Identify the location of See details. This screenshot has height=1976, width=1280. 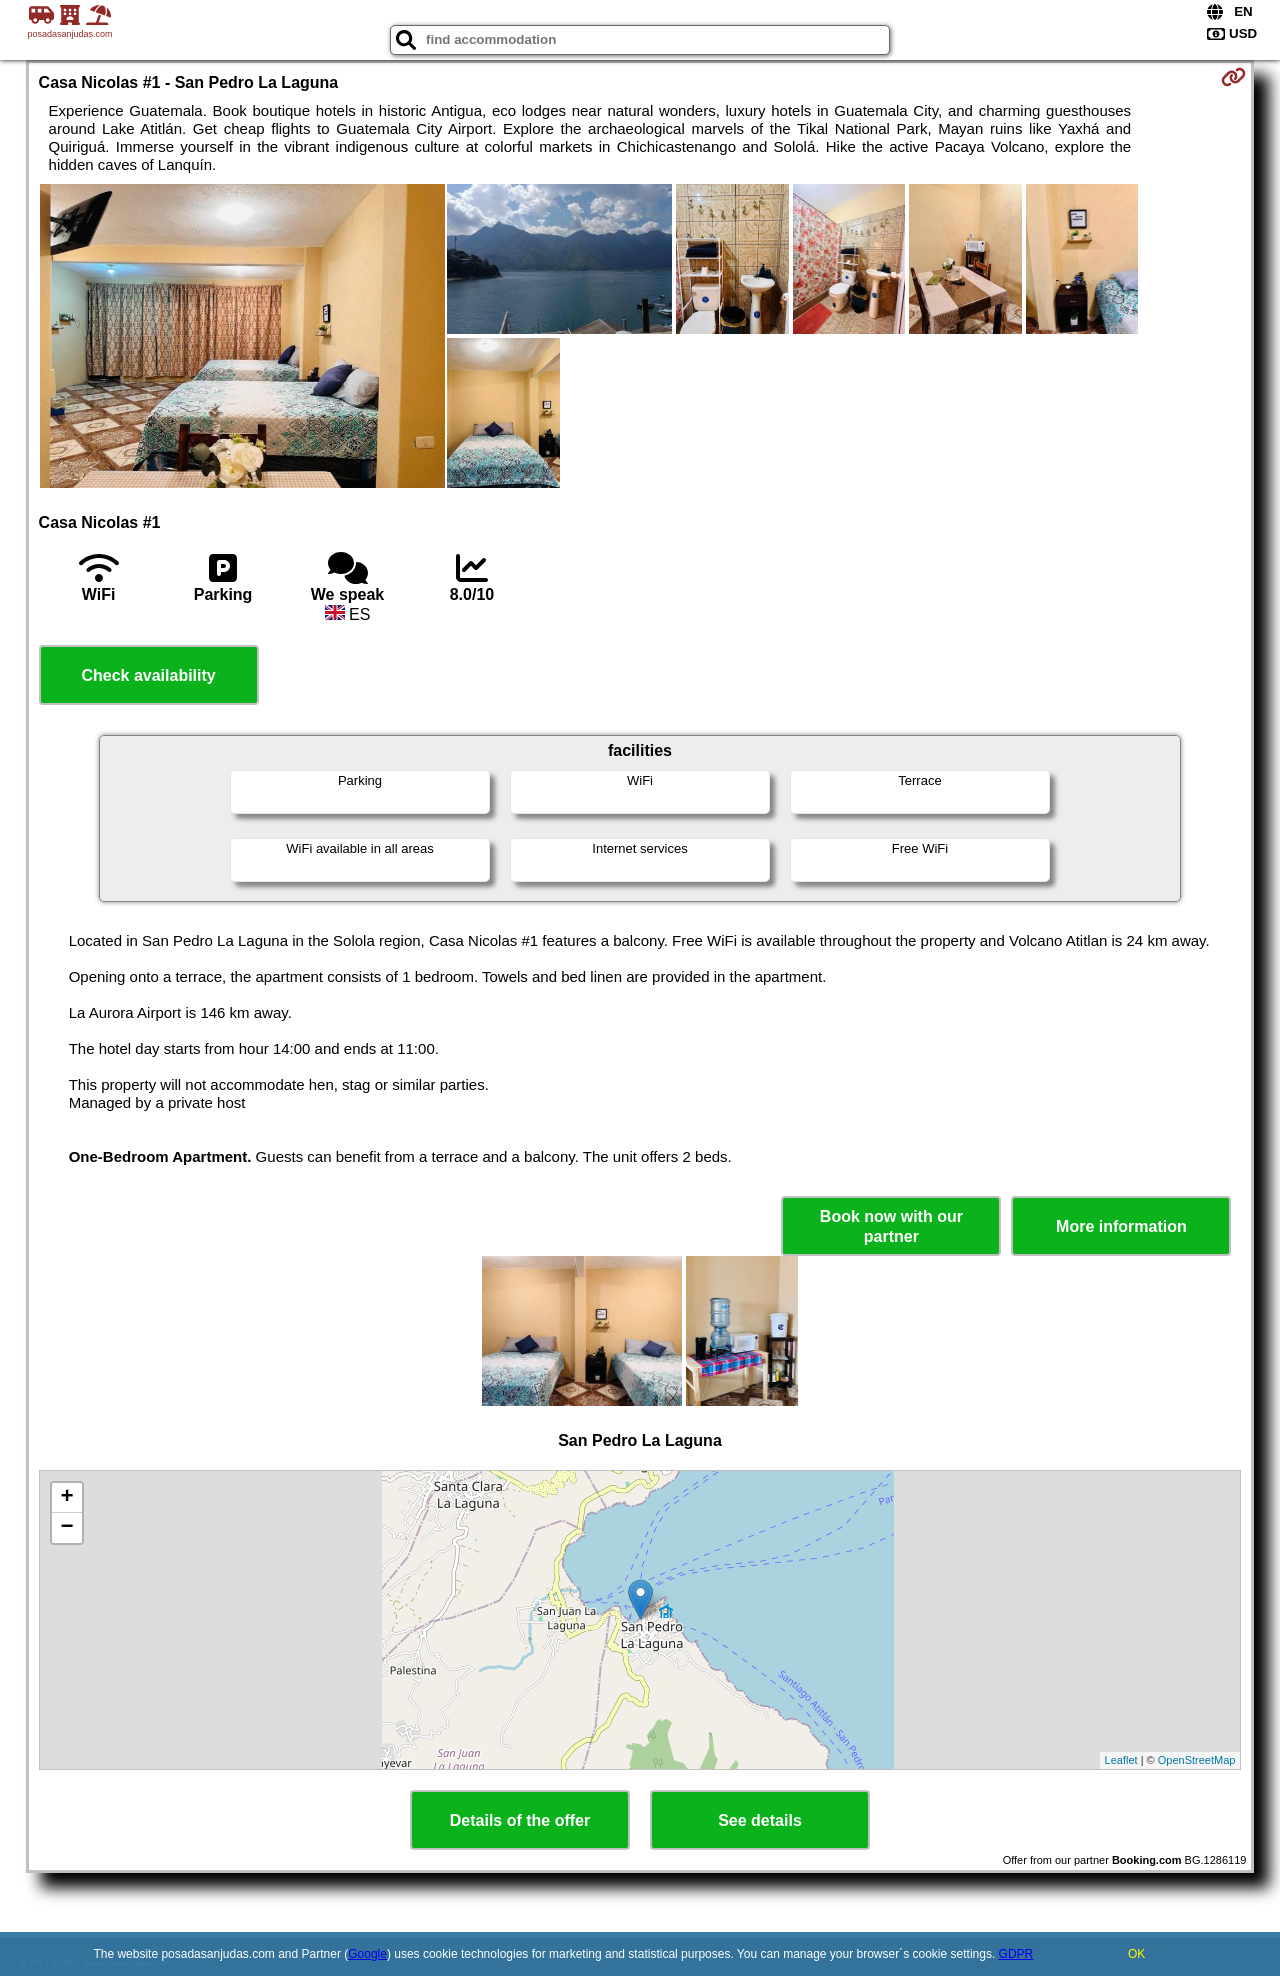
(760, 1820).